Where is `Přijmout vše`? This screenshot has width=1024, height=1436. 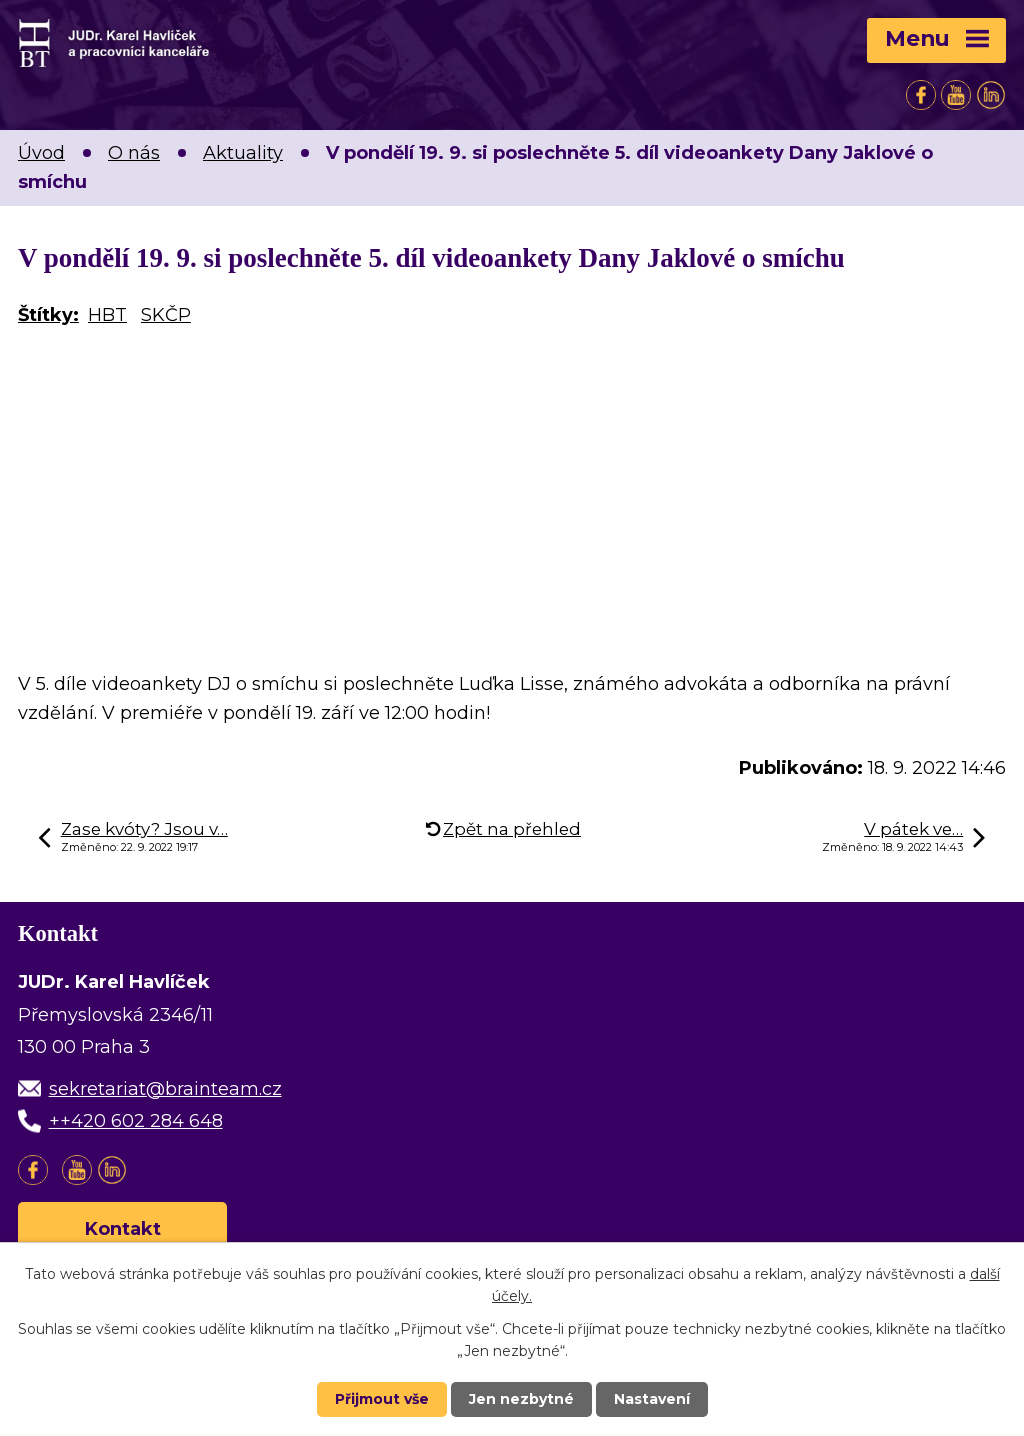
Přijmout vše is located at coordinates (382, 1399).